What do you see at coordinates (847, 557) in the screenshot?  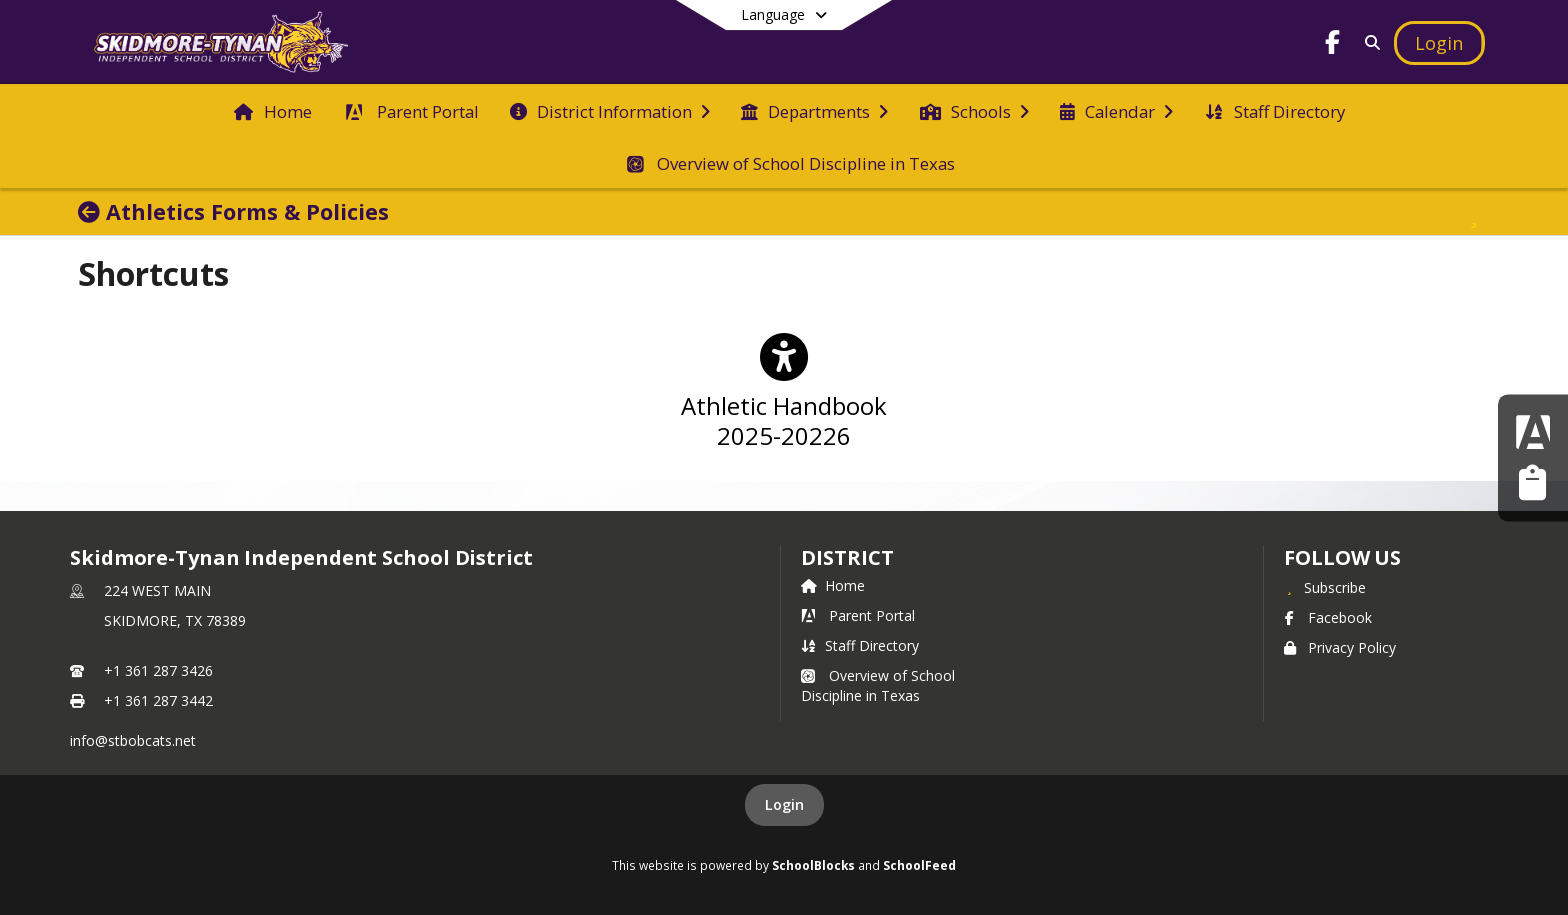 I see `district` at bounding box center [847, 557].